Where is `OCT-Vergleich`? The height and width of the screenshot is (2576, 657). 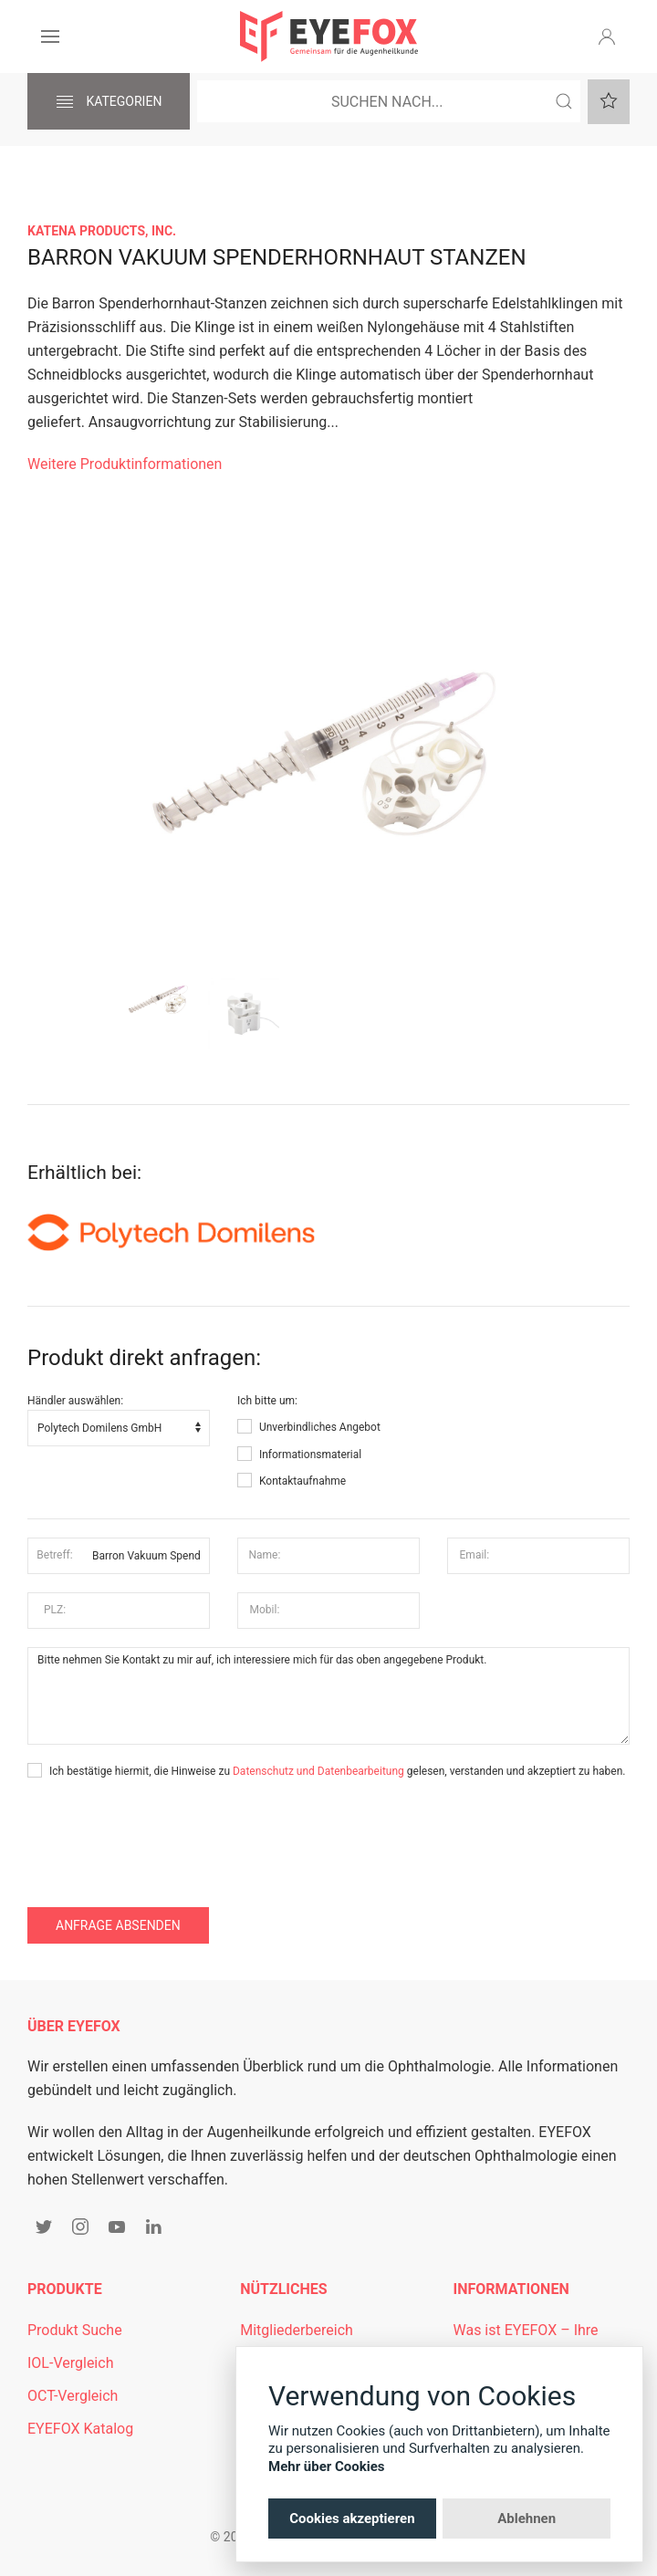
OCT-Vergleich is located at coordinates (72, 2395).